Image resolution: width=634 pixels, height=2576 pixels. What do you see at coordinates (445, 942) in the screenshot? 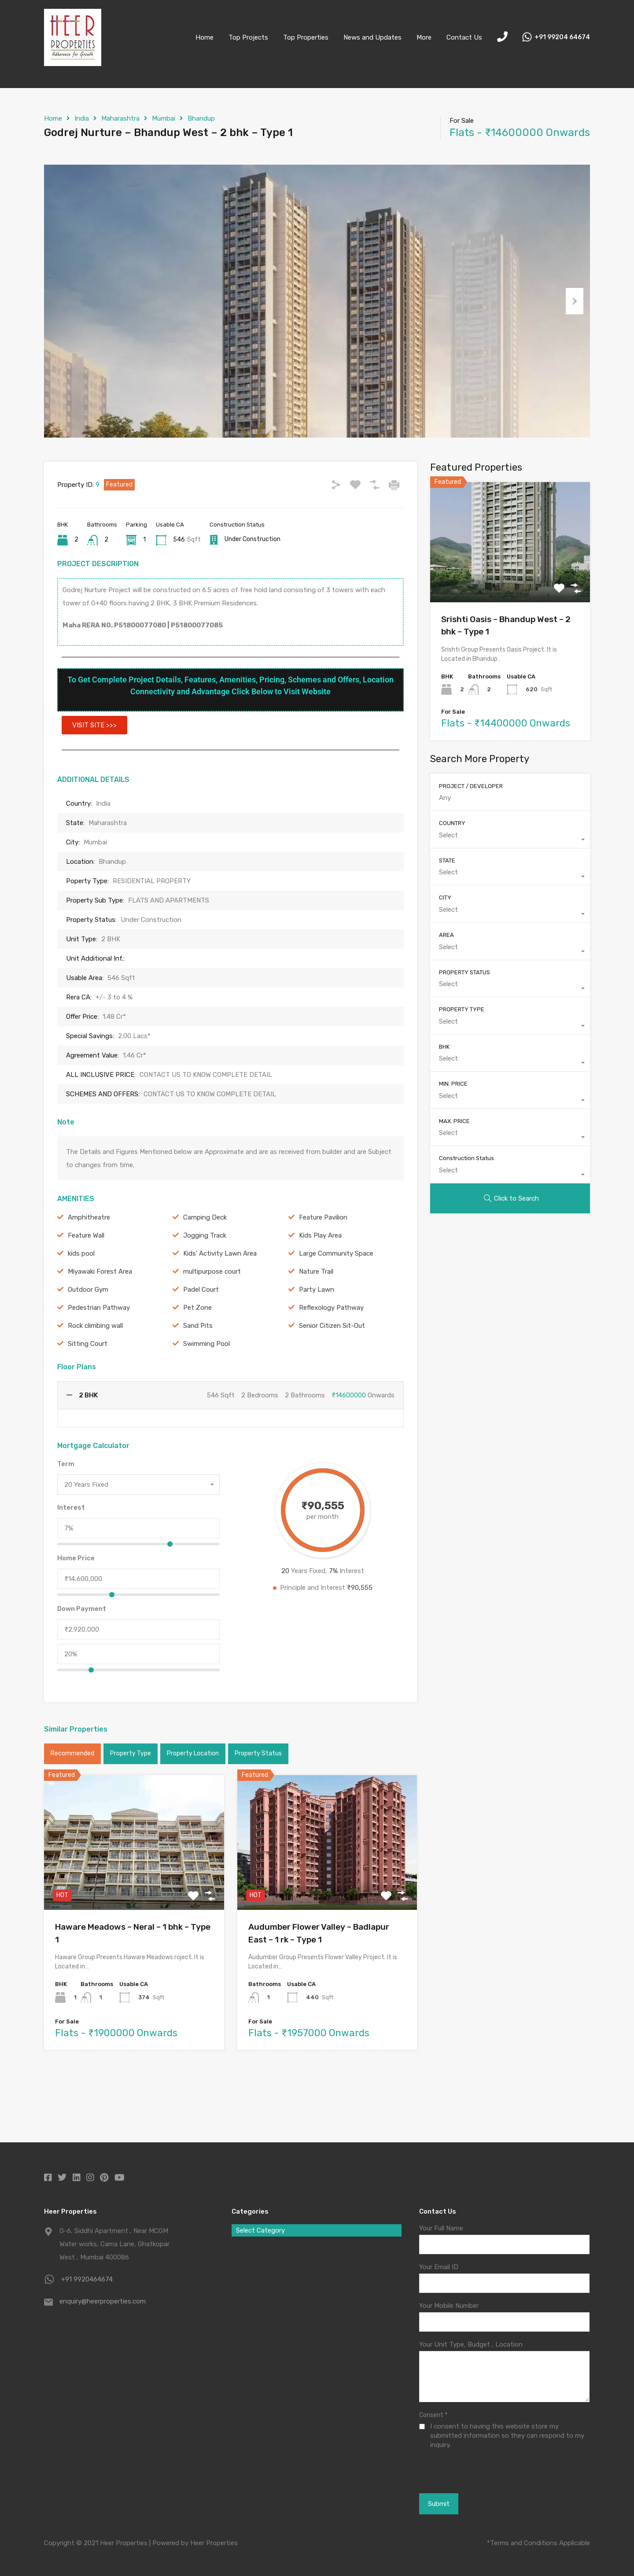
I see `CITY` at bounding box center [445, 942].